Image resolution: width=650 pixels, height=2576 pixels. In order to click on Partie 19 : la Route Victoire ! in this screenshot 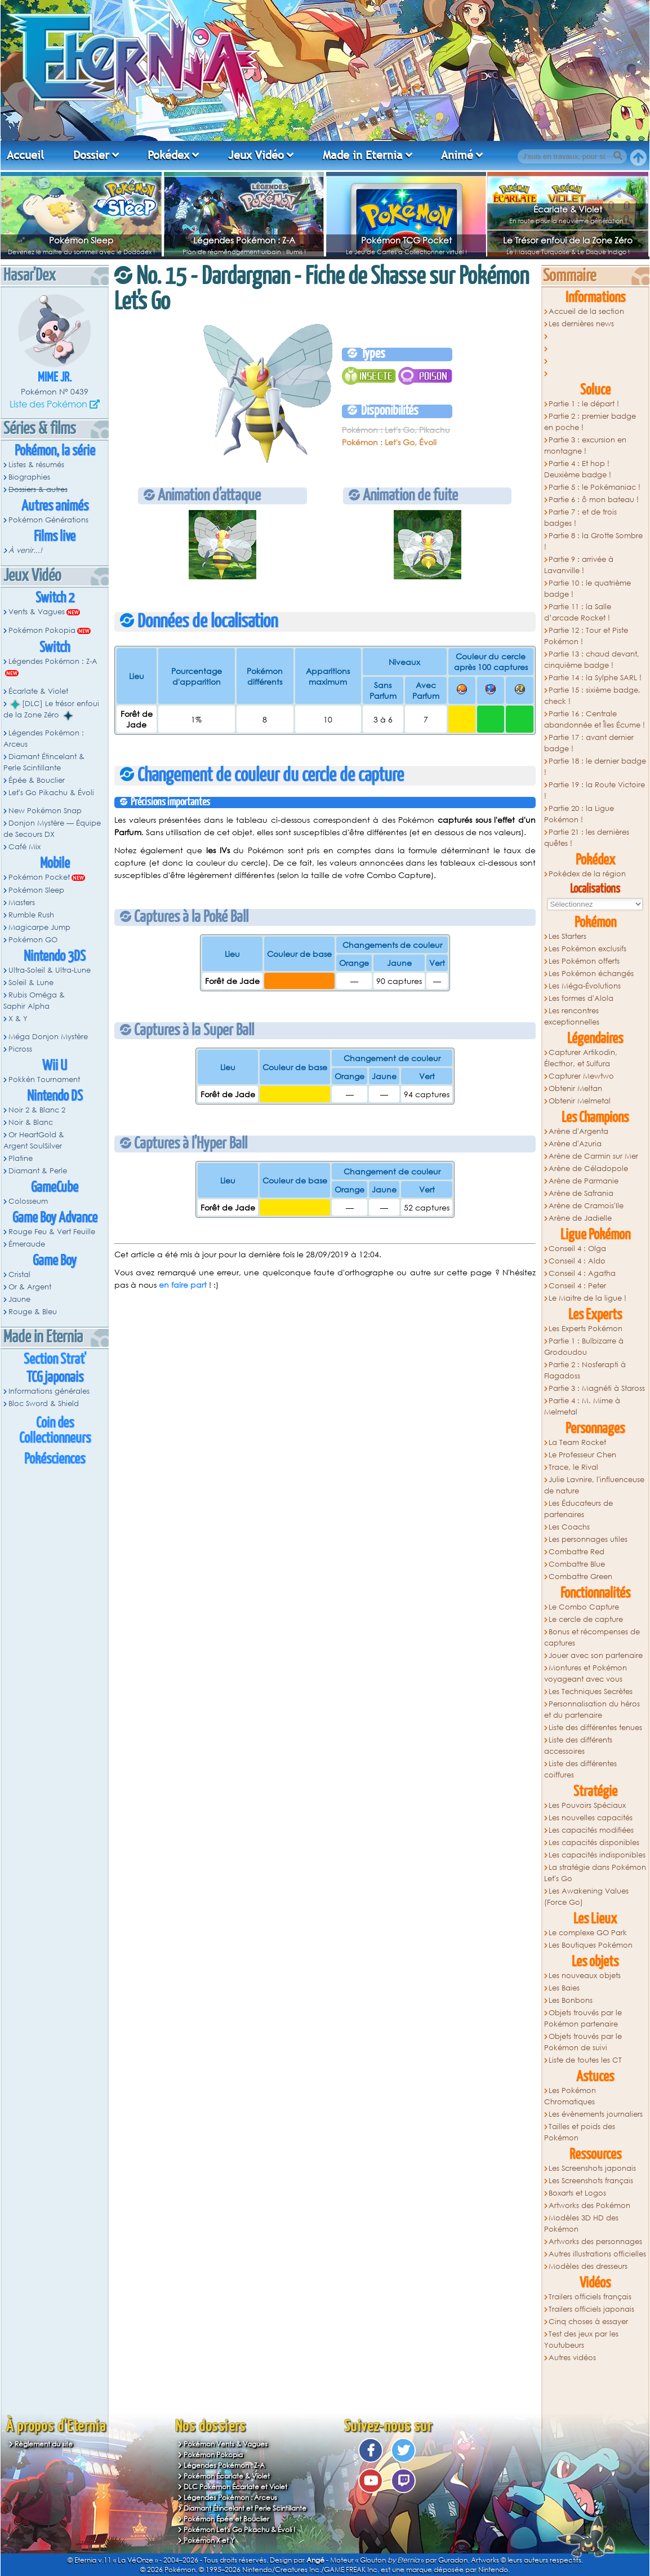, I will do `click(594, 790)`.